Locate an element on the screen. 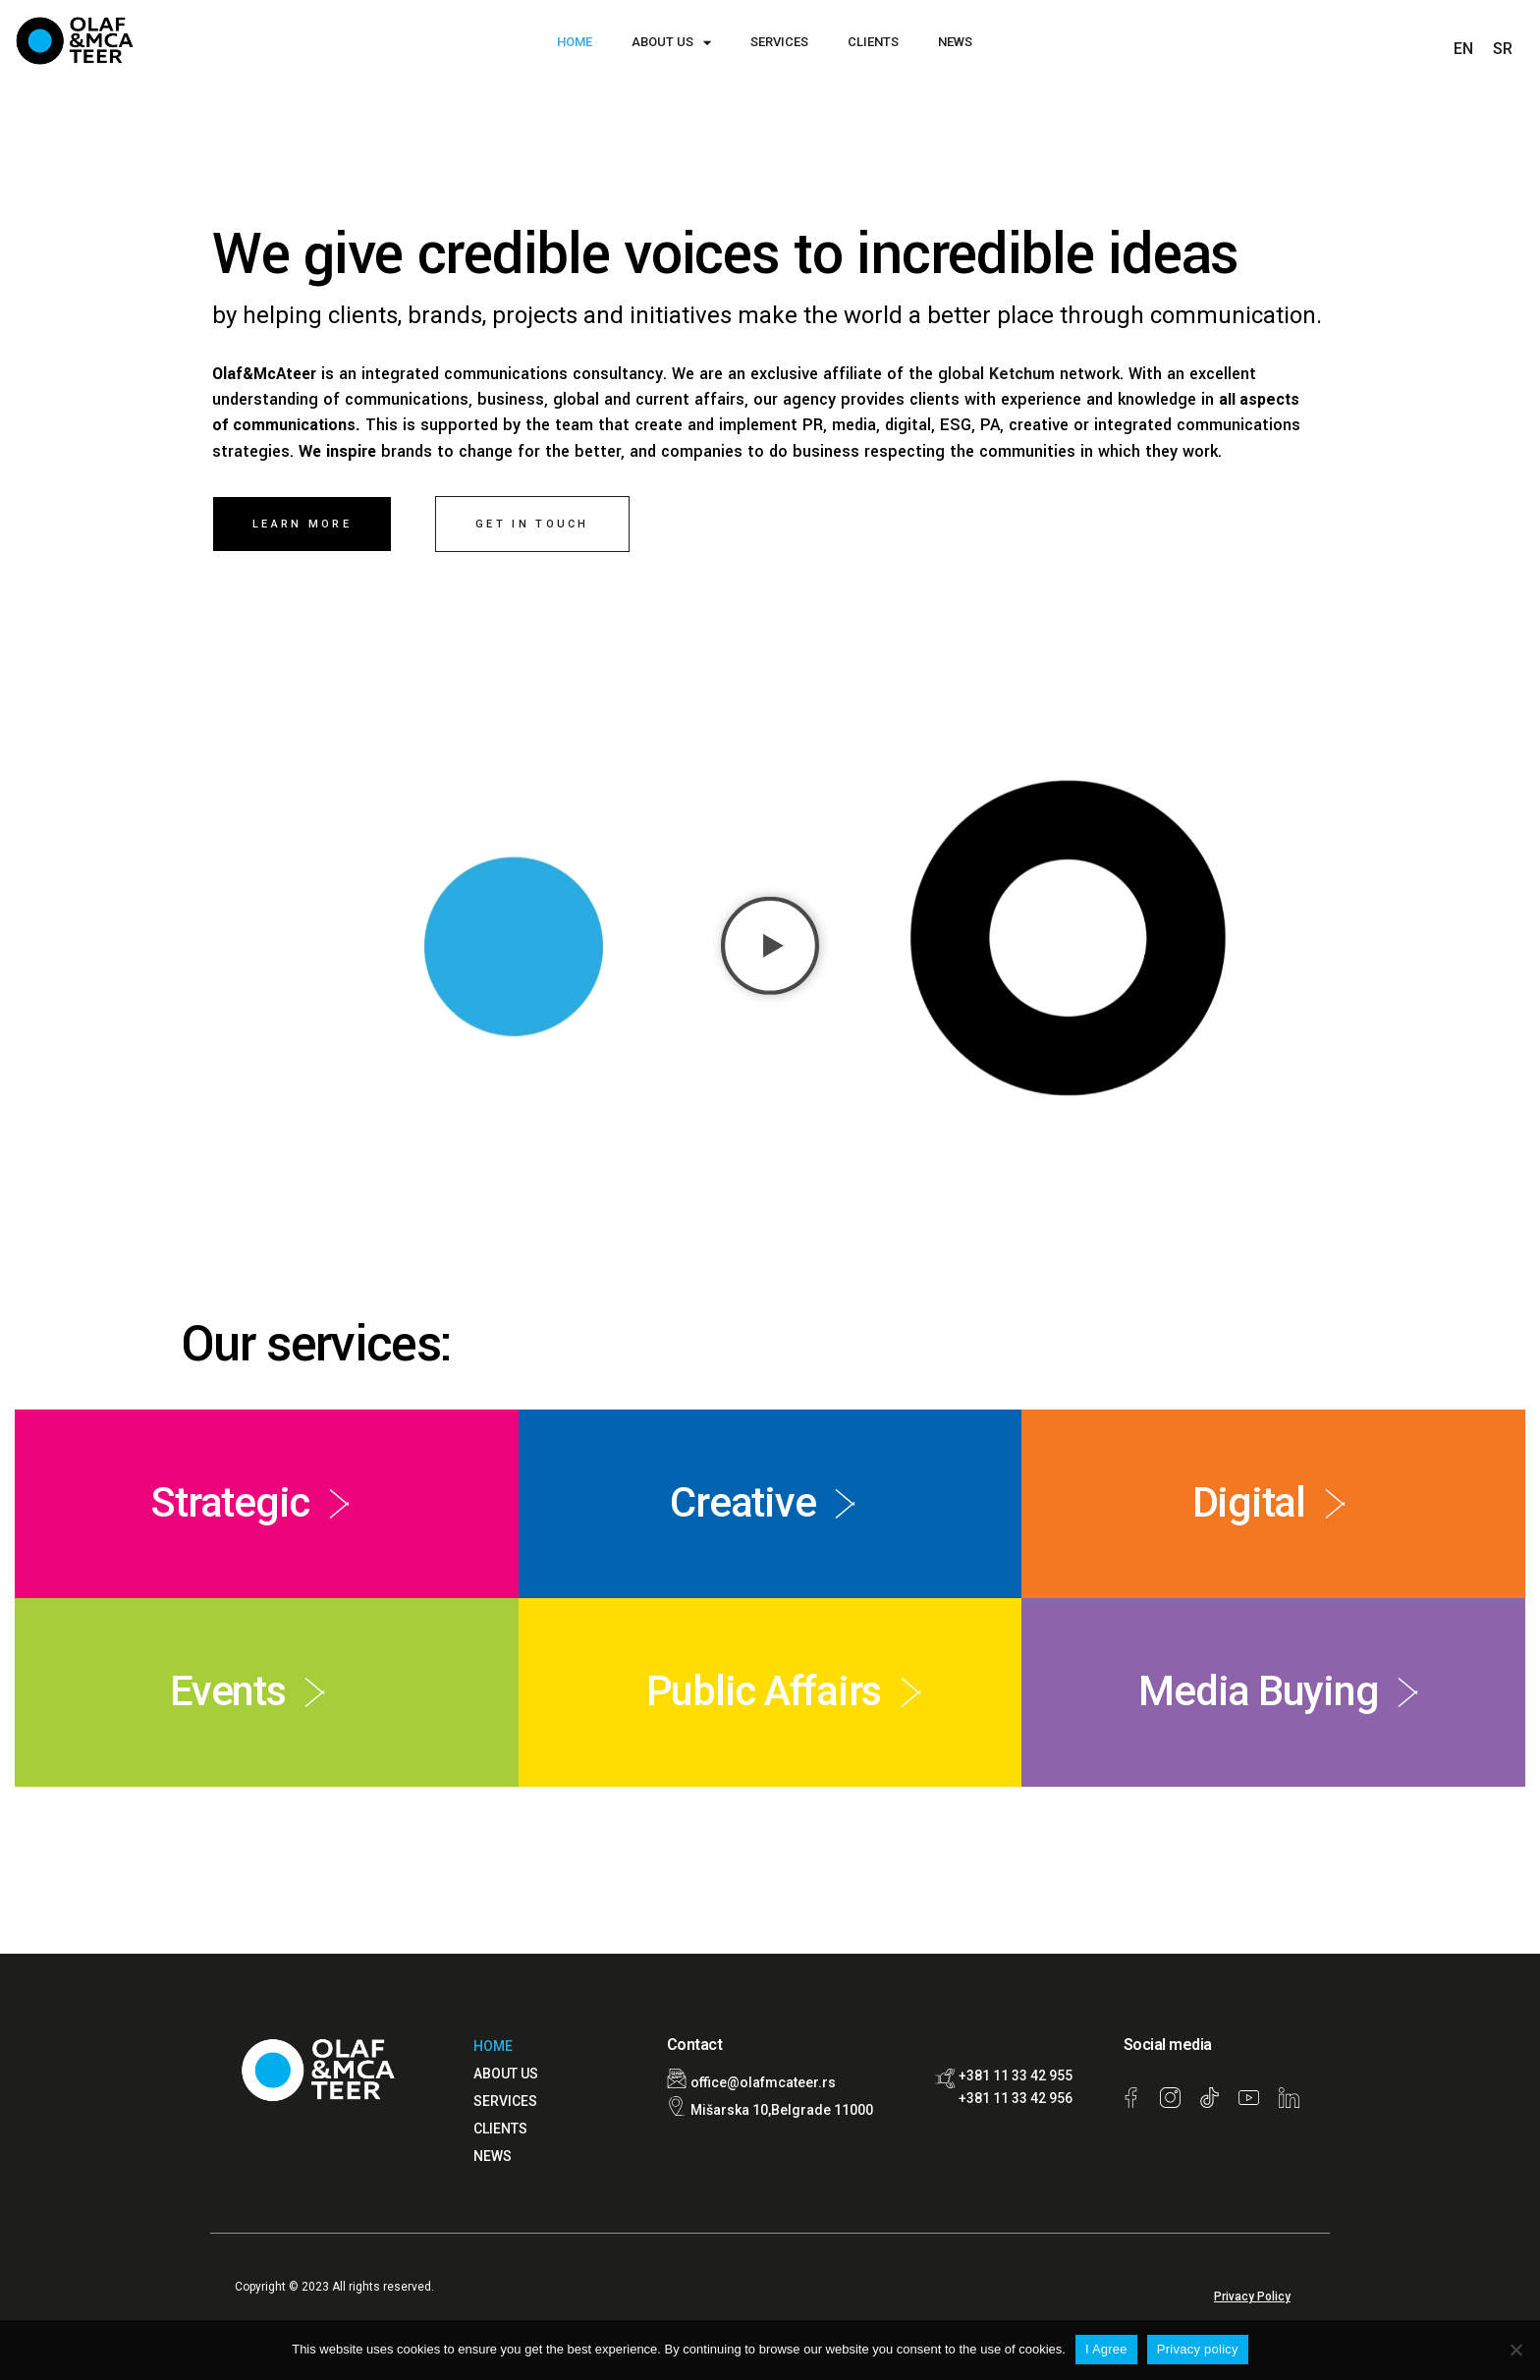  Creative is located at coordinates (742, 1502).